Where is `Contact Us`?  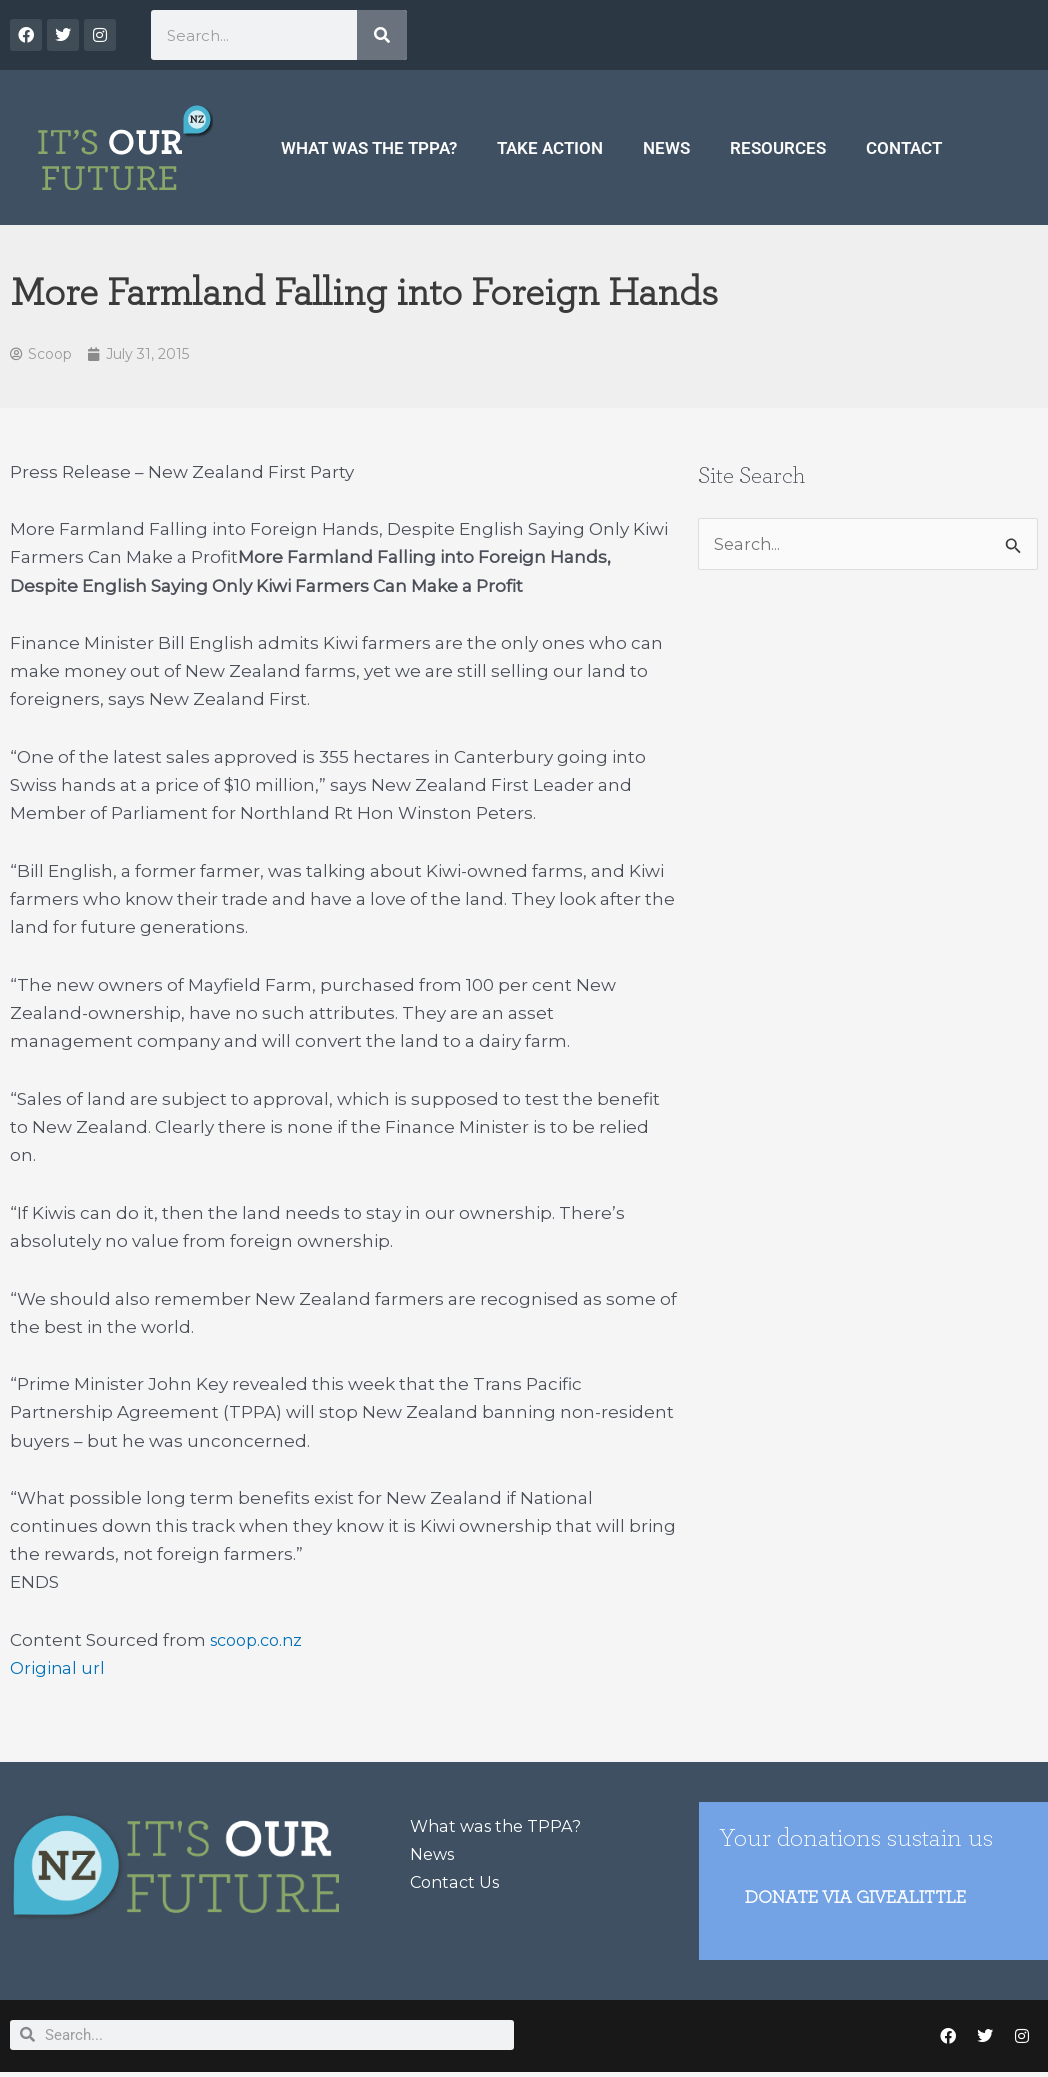
Contact Us is located at coordinates (458, 1884).